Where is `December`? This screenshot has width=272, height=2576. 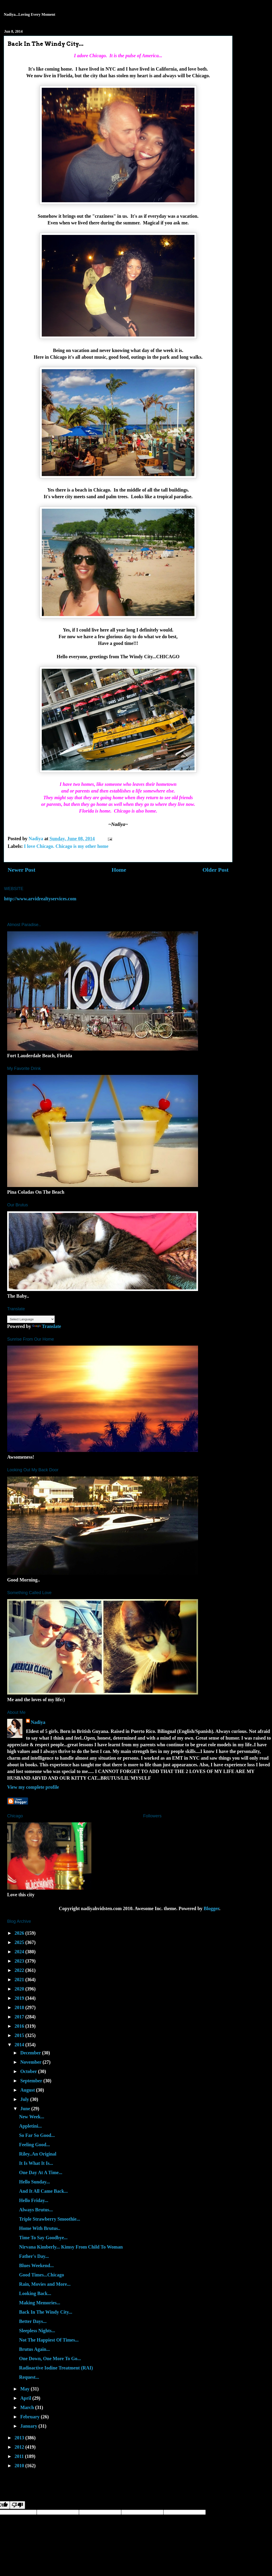
December is located at coordinates (31, 2052).